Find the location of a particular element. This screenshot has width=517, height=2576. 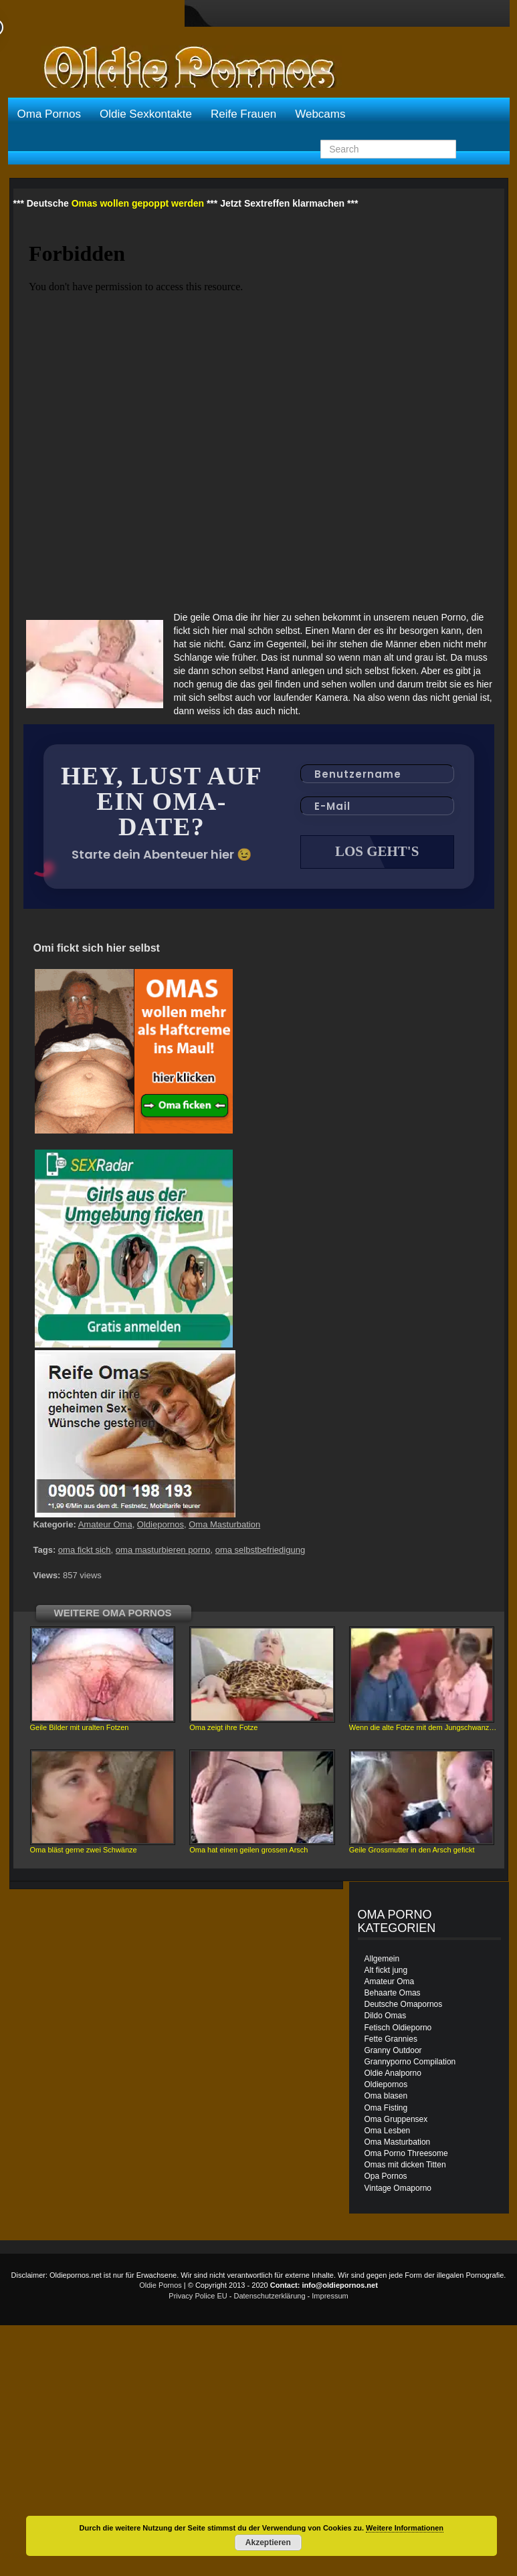

Dildo Omas is located at coordinates (386, 2017).